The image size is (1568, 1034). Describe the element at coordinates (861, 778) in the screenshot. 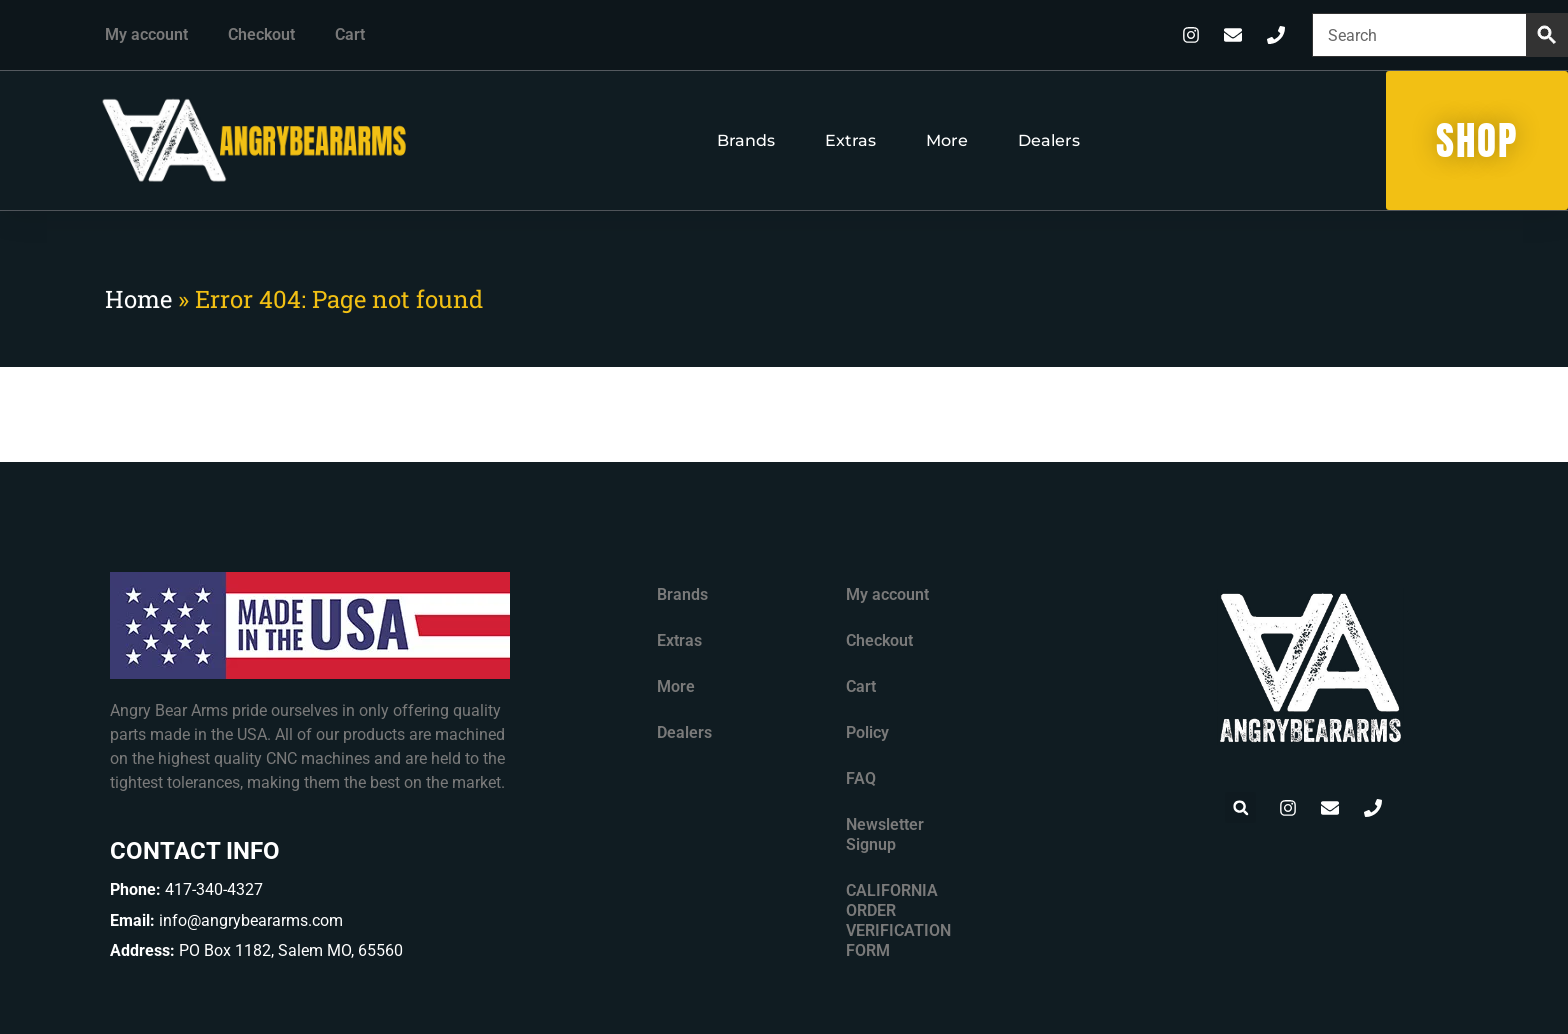

I see `FAQ` at that location.